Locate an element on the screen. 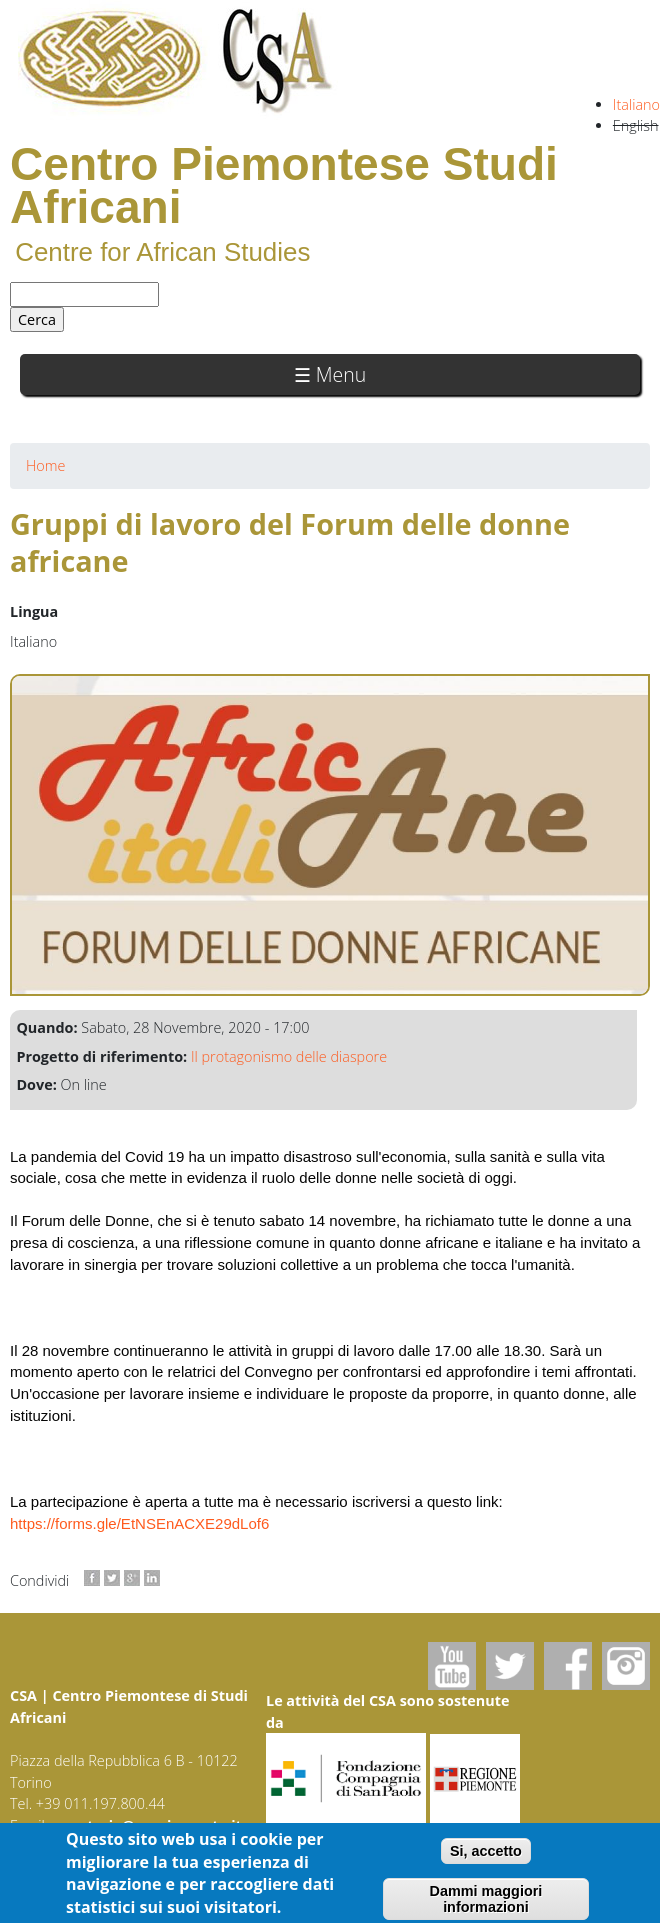  Twitter is located at coordinates (510, 1666).